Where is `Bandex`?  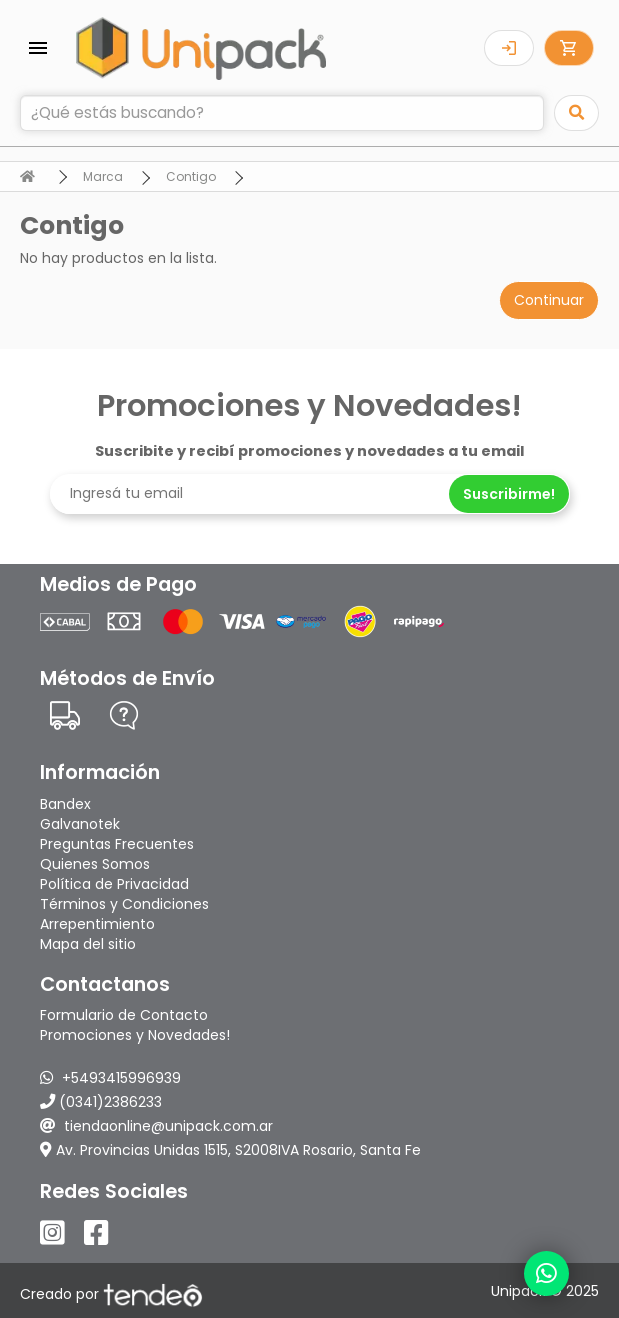 Bandex is located at coordinates (65, 804).